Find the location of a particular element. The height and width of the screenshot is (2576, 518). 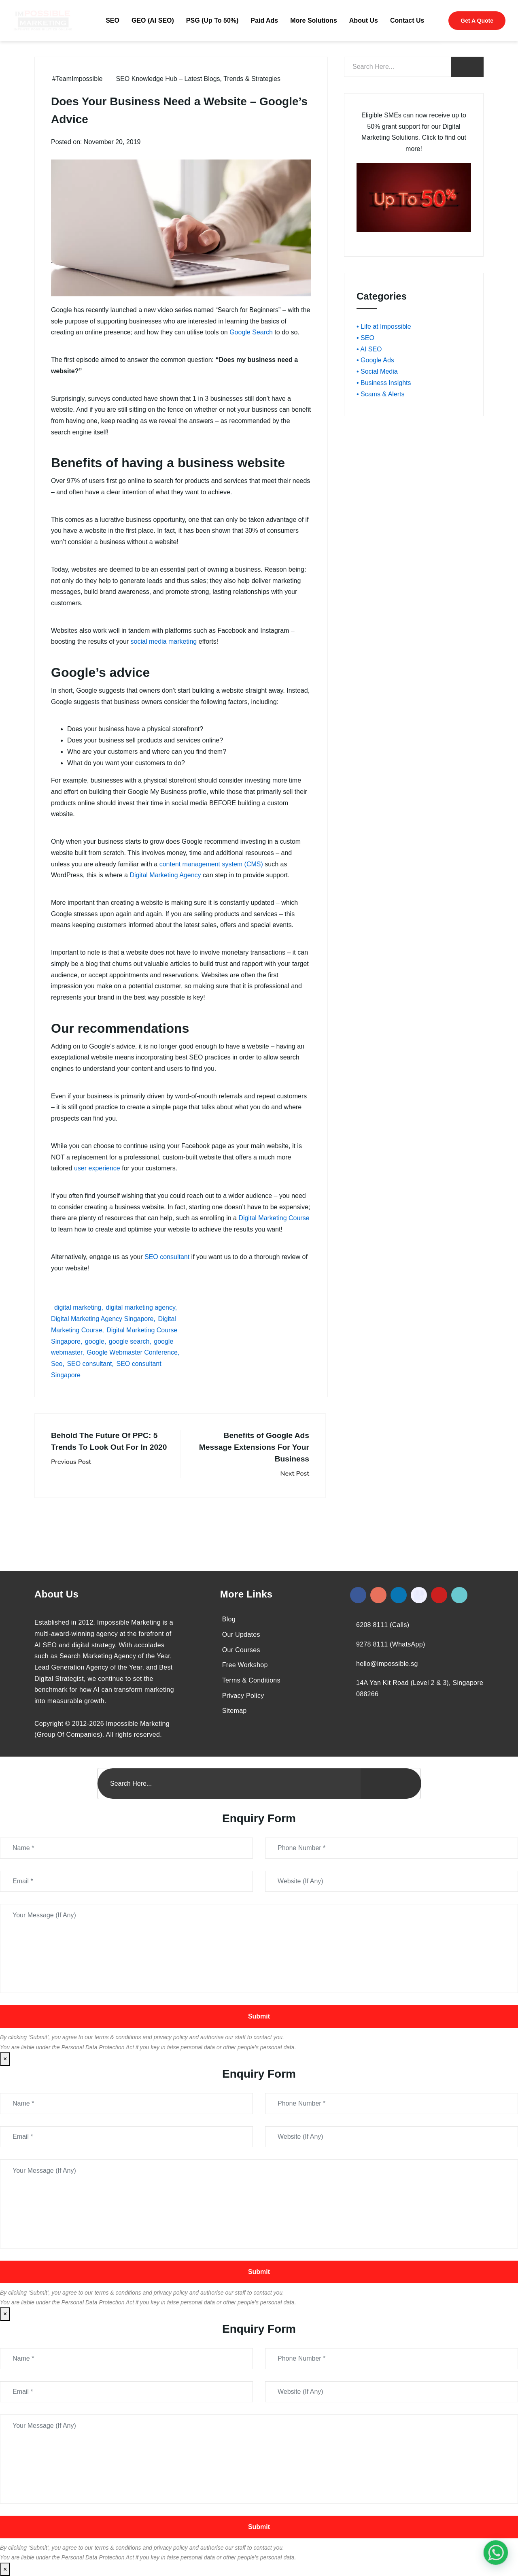

• Google Ads is located at coordinates (375, 360).